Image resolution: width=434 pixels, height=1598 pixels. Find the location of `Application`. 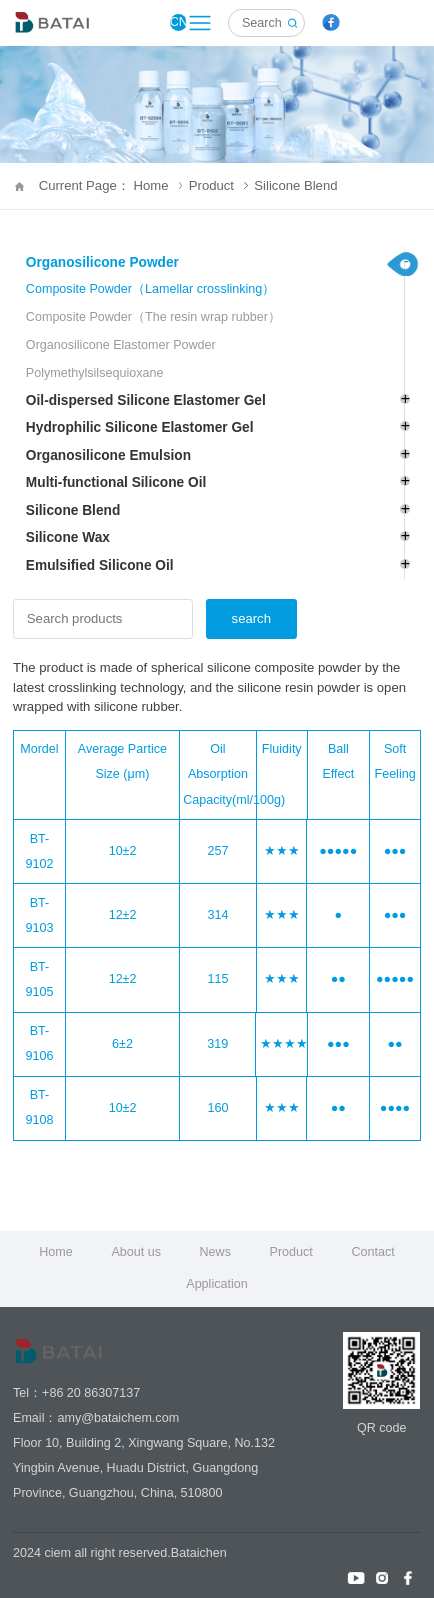

Application is located at coordinates (216, 1284).